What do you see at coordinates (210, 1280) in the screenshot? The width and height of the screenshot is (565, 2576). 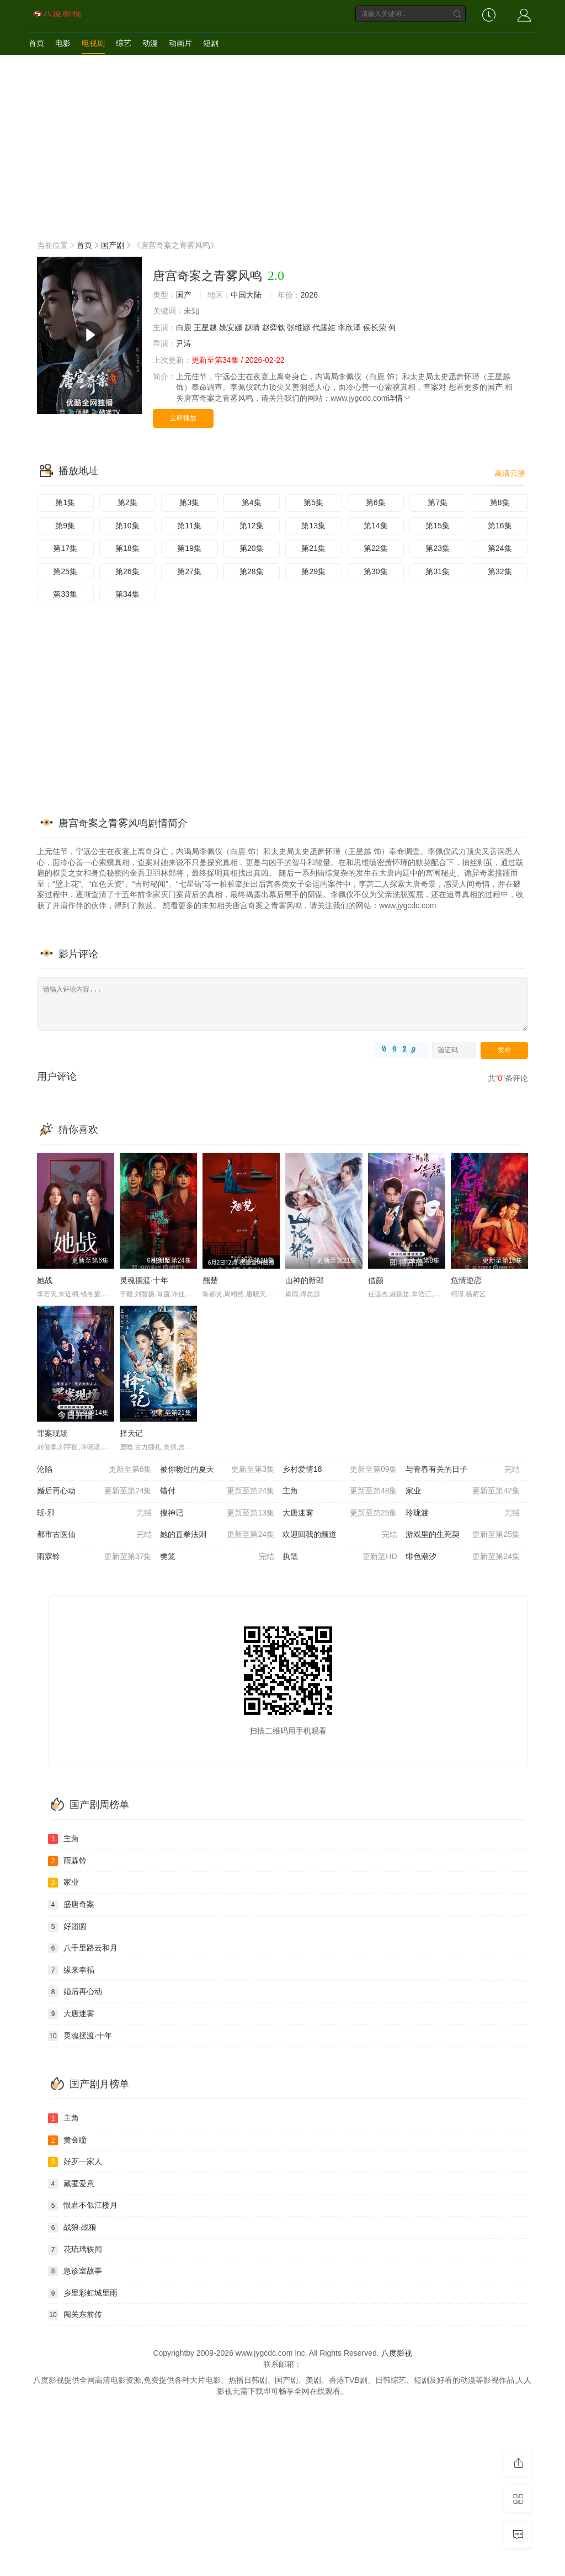 I see `翘楚` at bounding box center [210, 1280].